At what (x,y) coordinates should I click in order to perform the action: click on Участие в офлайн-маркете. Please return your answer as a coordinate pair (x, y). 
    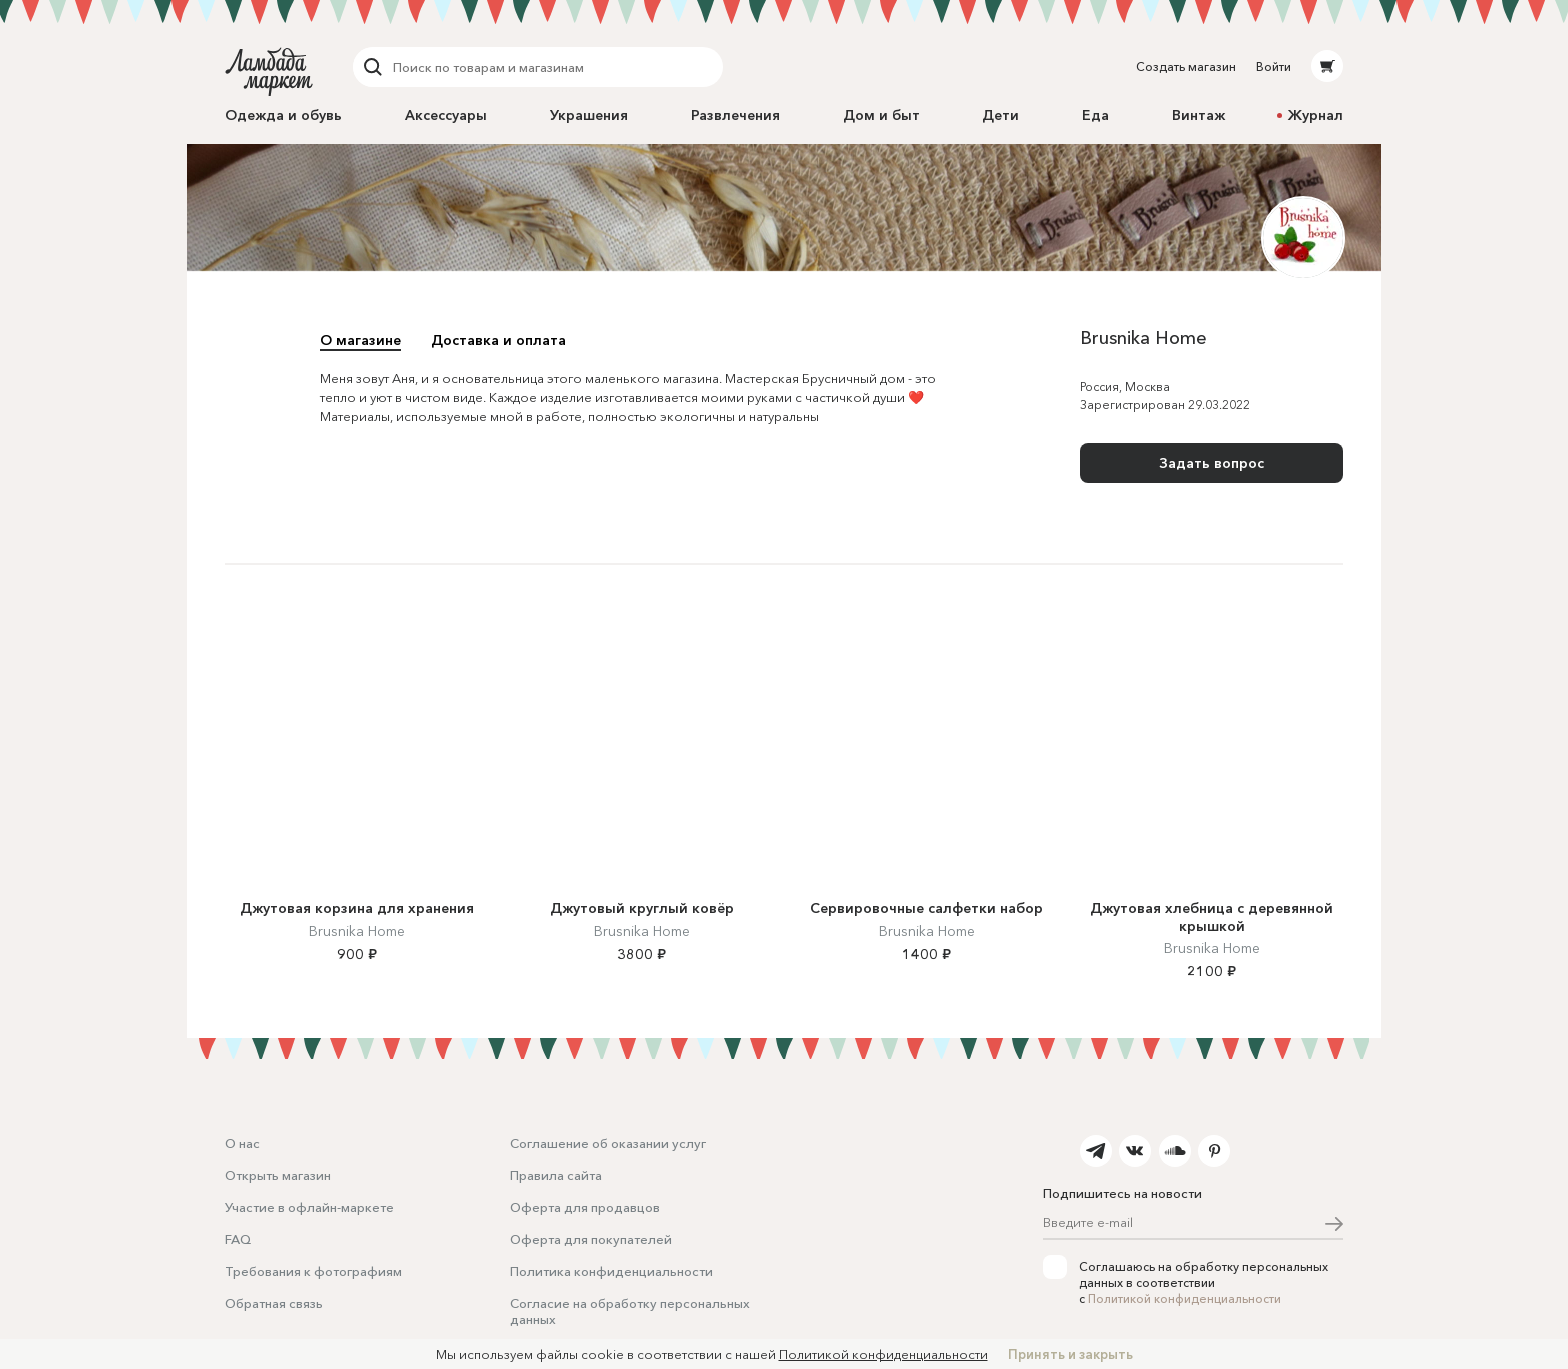
    Looking at the image, I should click on (309, 1207).